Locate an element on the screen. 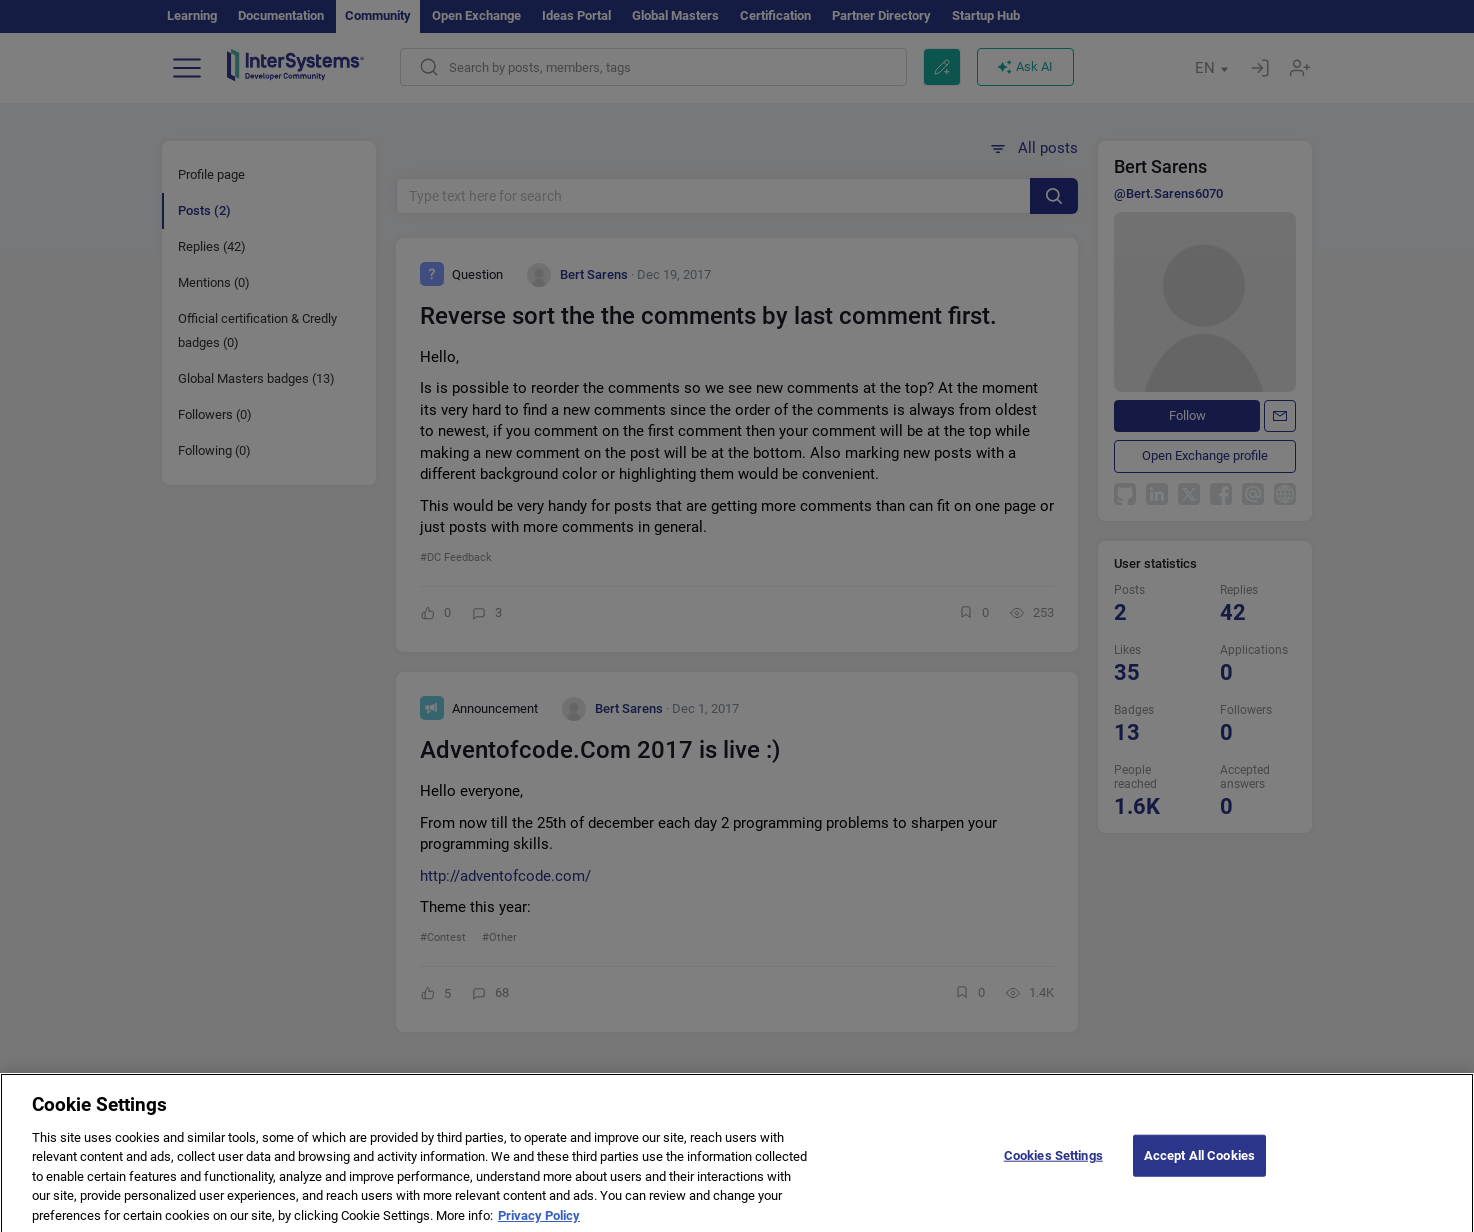 This screenshot has width=1474, height=1232. Accept All Cookies is located at coordinates (1199, 1166).